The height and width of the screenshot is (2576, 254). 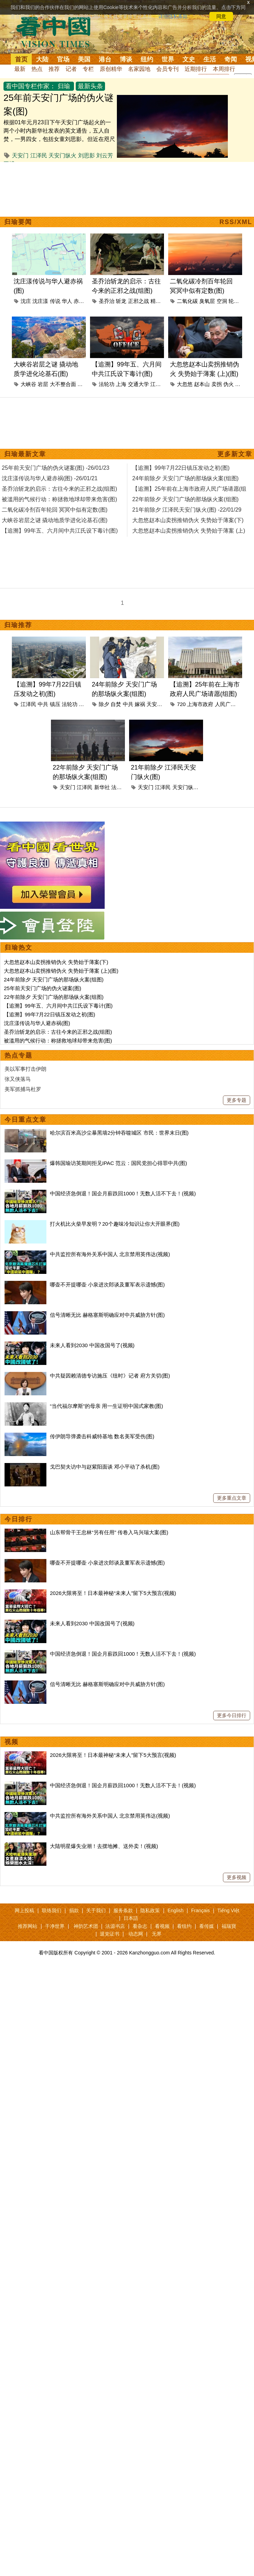 What do you see at coordinates (55, 1926) in the screenshot?
I see `干净世界` at bounding box center [55, 1926].